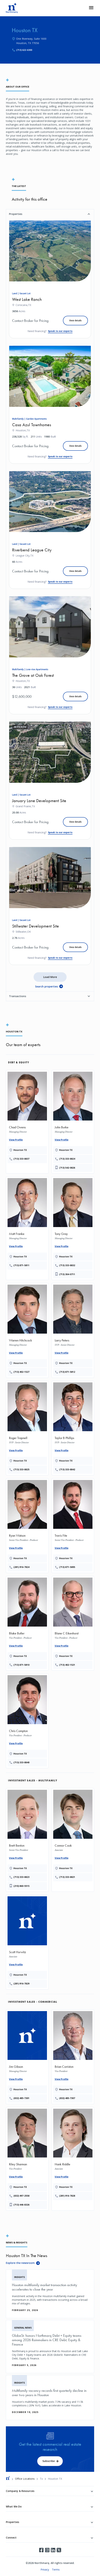  What do you see at coordinates (21, 1983) in the screenshot?
I see `(281) 916-7829` at bounding box center [21, 1983].